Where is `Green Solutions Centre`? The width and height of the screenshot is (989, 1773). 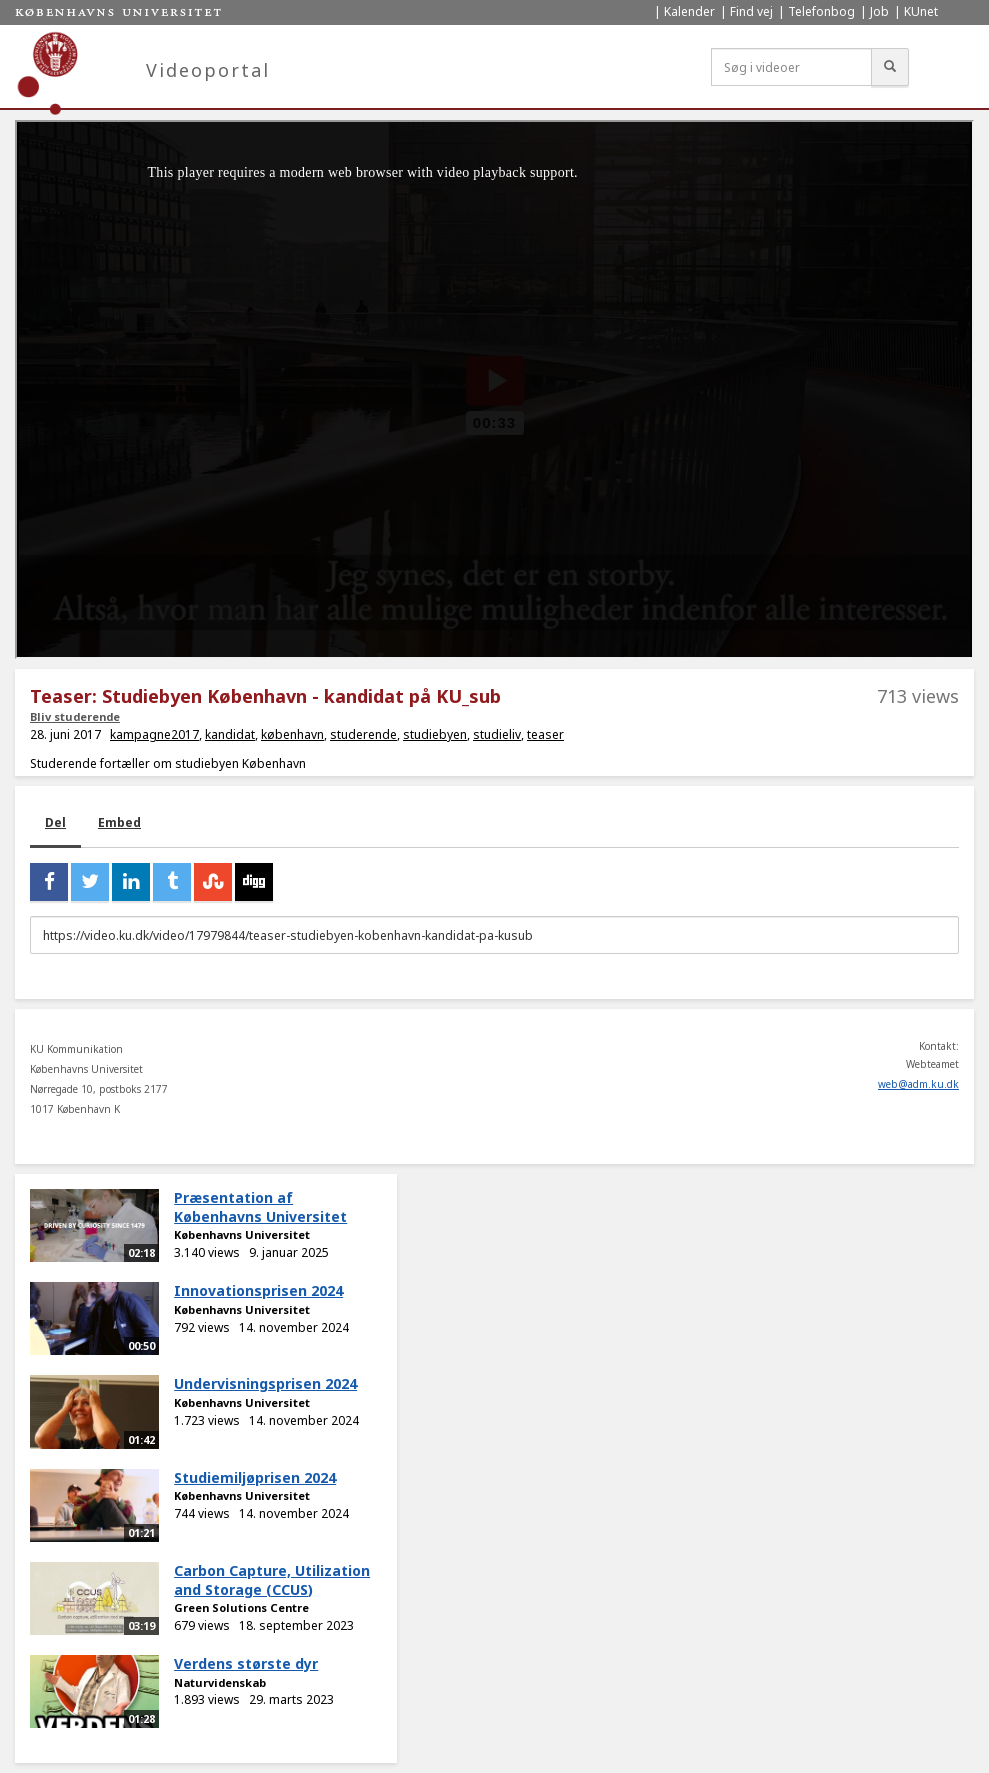 Green Solutions Centre is located at coordinates (241, 1607).